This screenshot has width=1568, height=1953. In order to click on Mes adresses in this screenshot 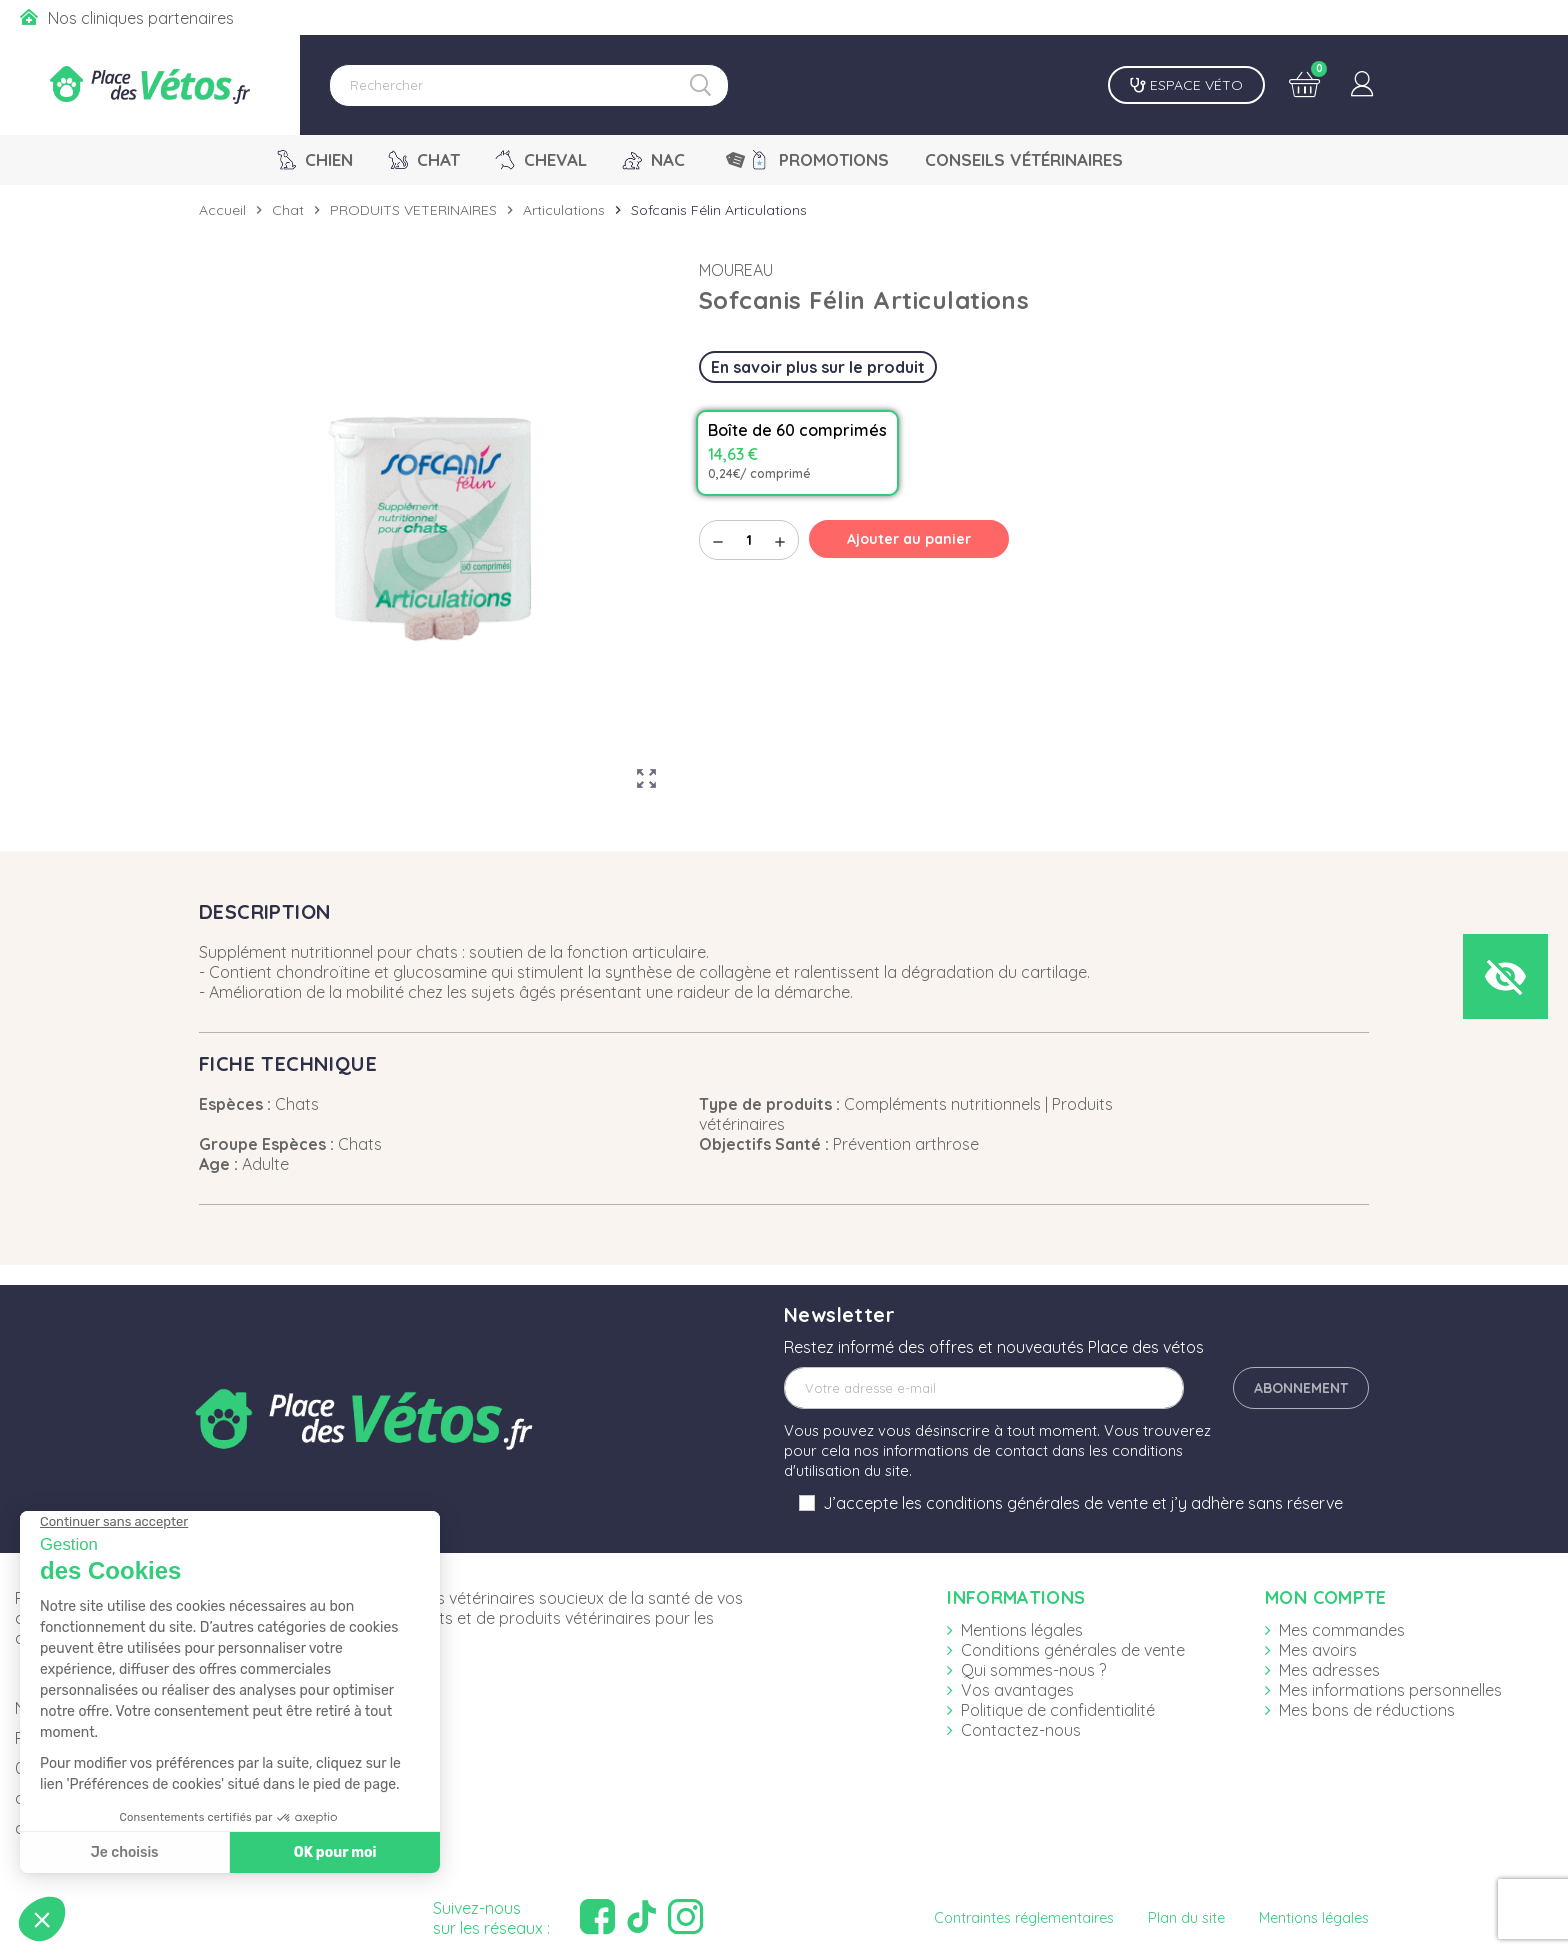, I will do `click(1329, 1670)`.